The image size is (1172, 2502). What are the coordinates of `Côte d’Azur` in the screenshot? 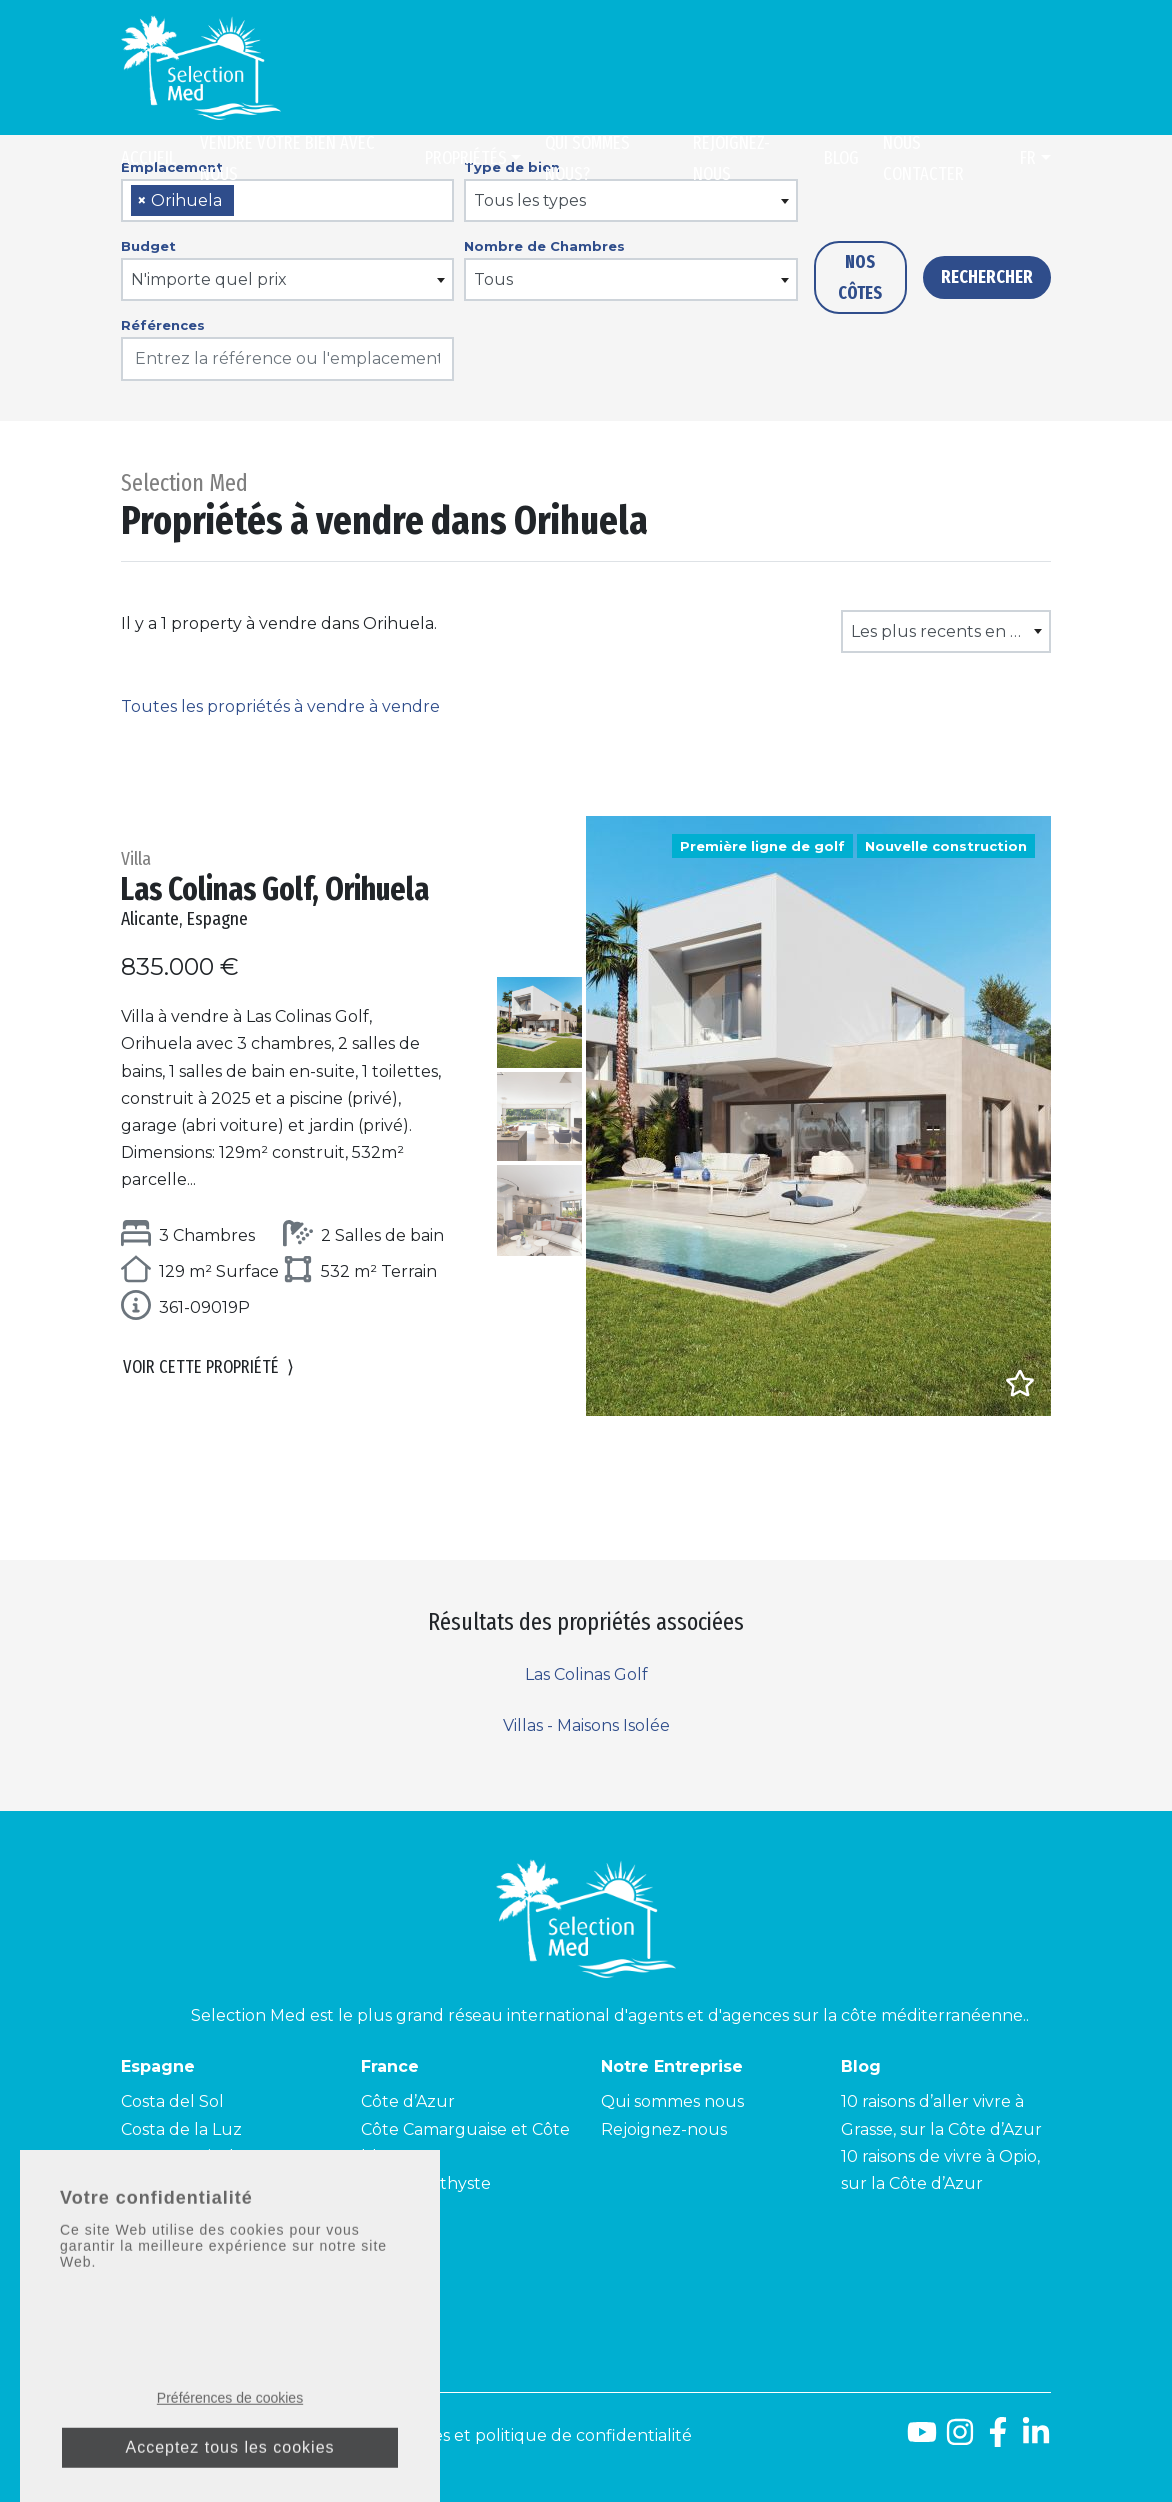 It's located at (408, 2101).